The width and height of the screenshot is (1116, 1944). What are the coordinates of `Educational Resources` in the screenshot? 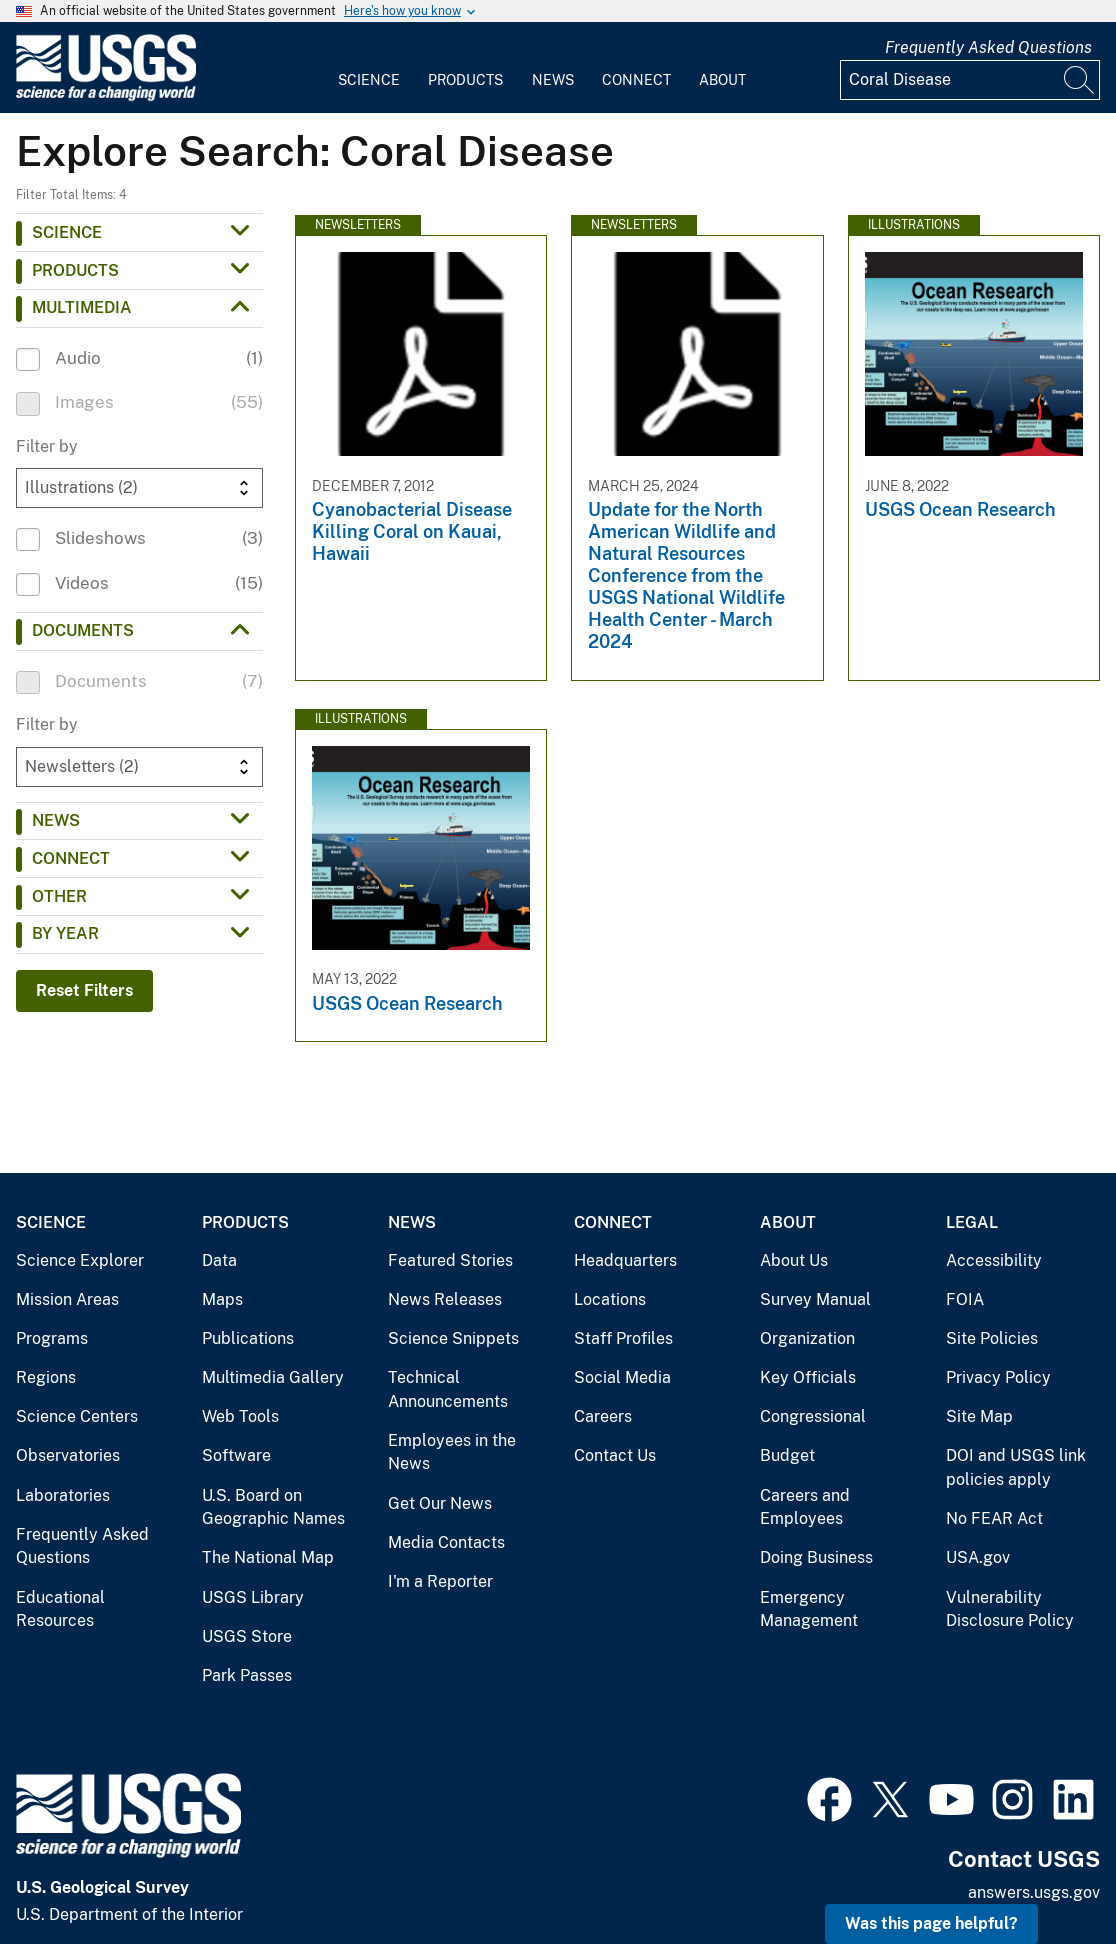 It's located at (60, 1609).